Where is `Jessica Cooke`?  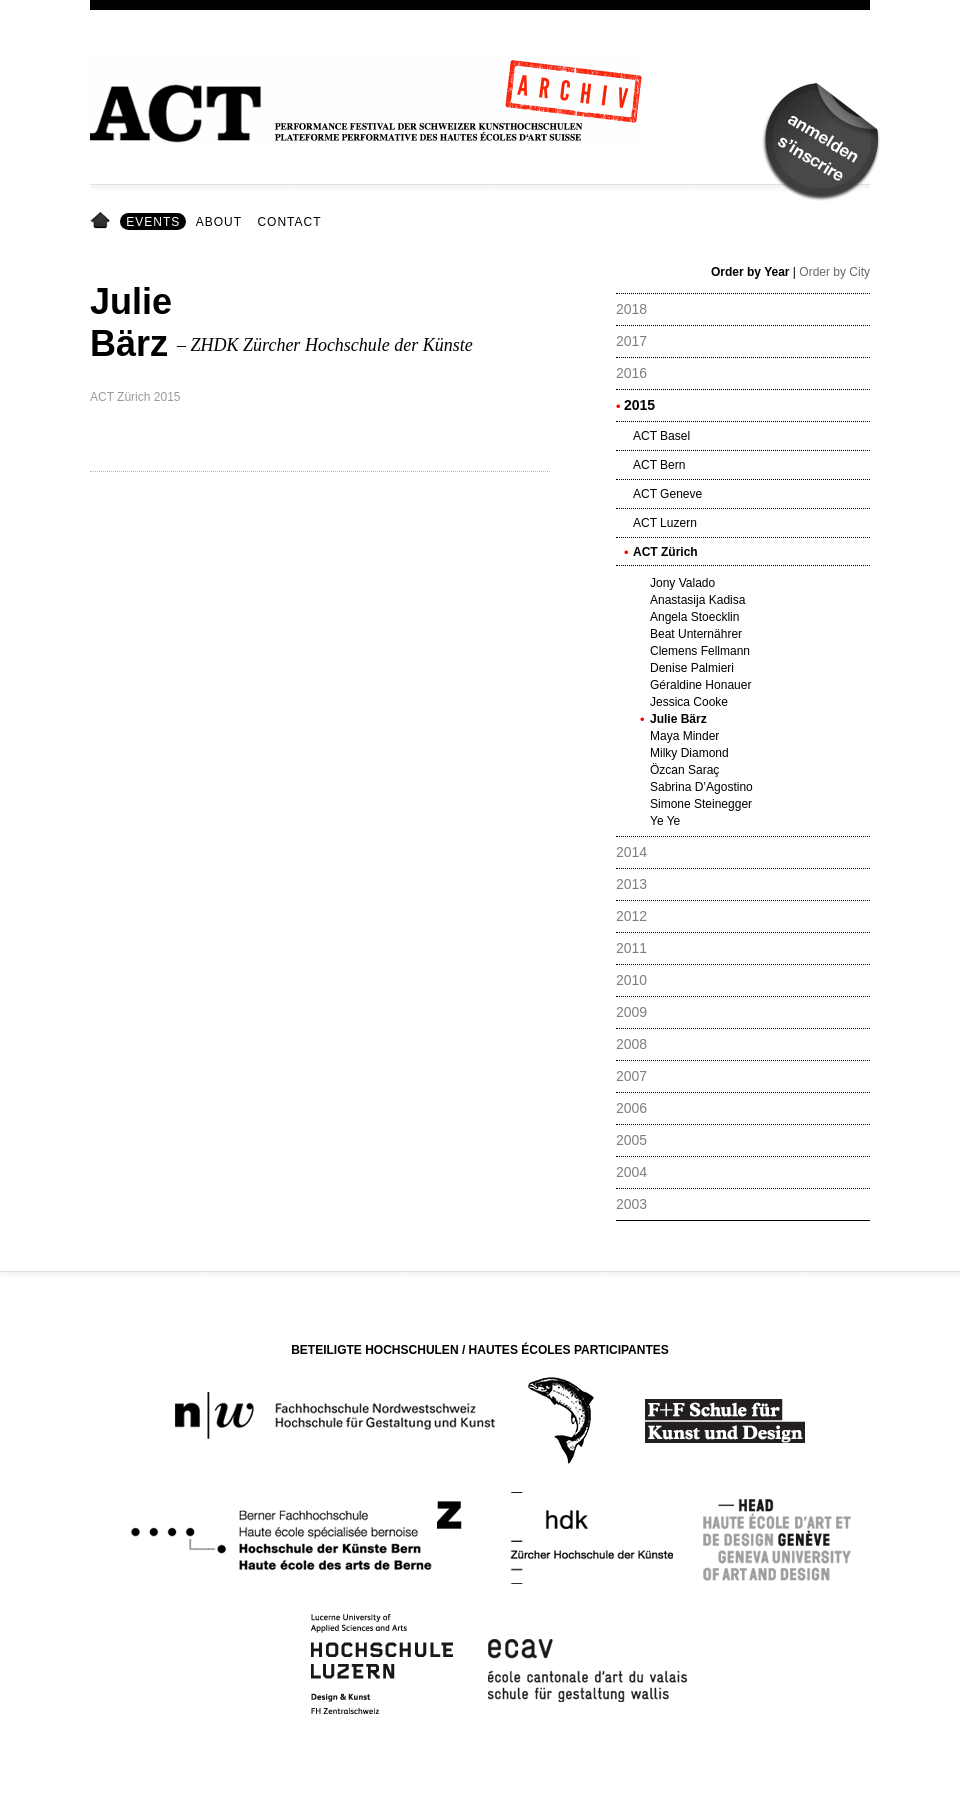 Jessica Cooke is located at coordinates (689, 702).